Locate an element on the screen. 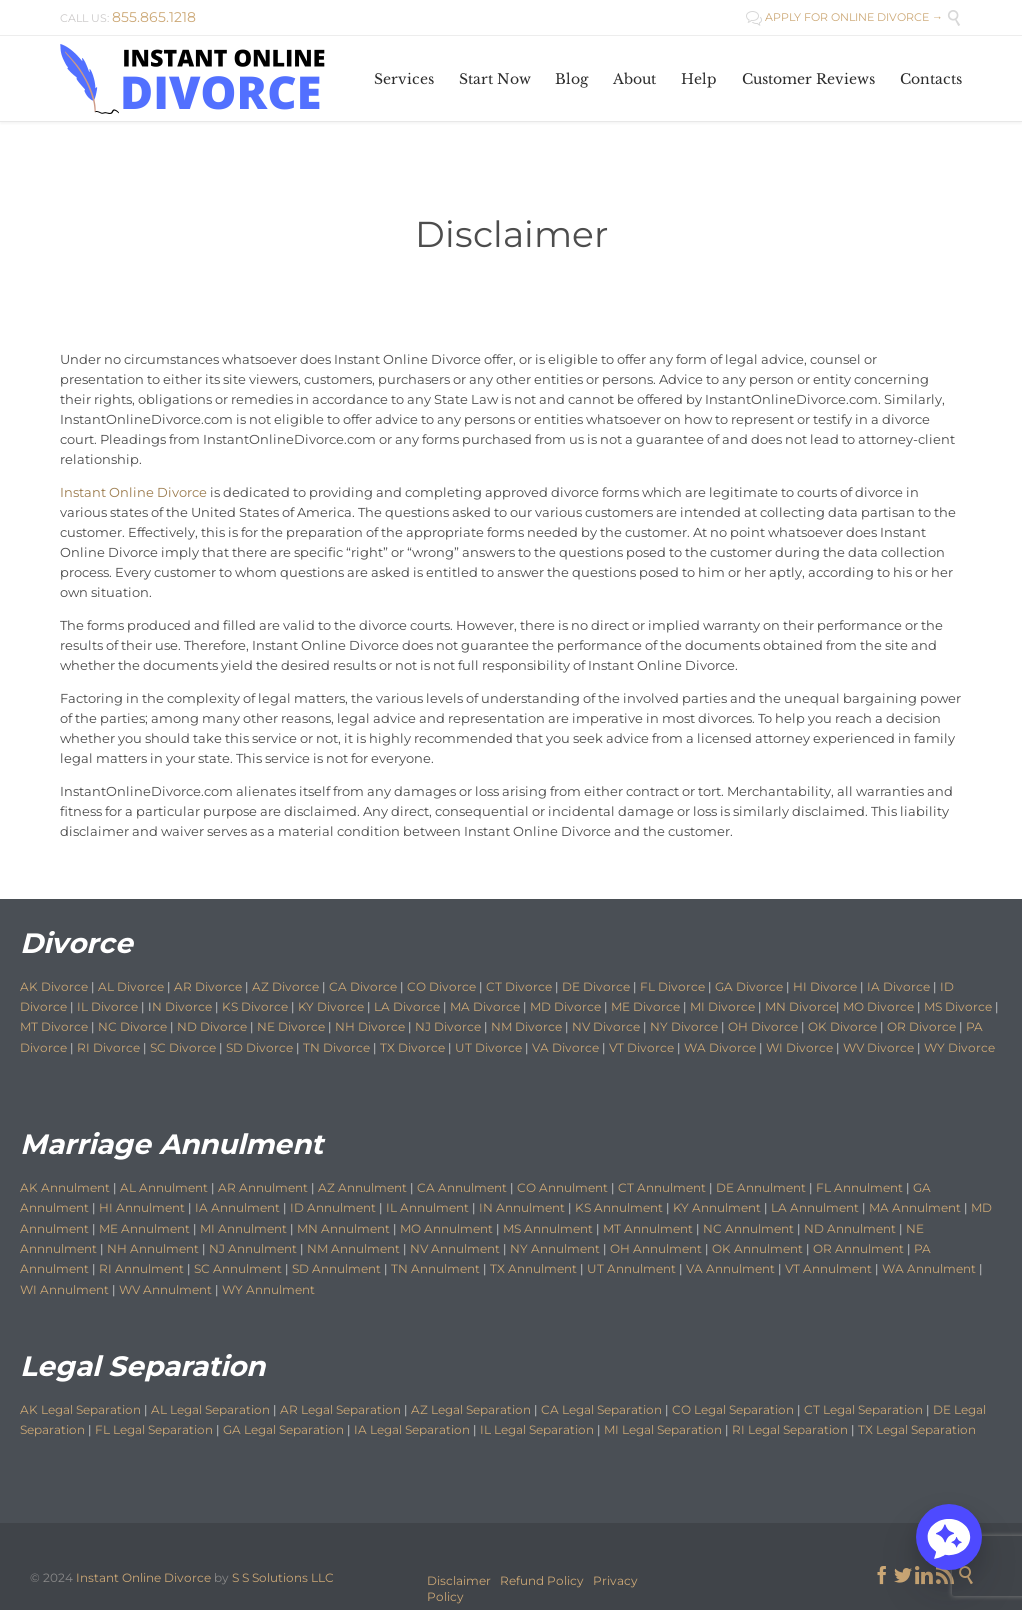 This screenshot has width=1022, height=1610. OR Divorce is located at coordinates (921, 1026).